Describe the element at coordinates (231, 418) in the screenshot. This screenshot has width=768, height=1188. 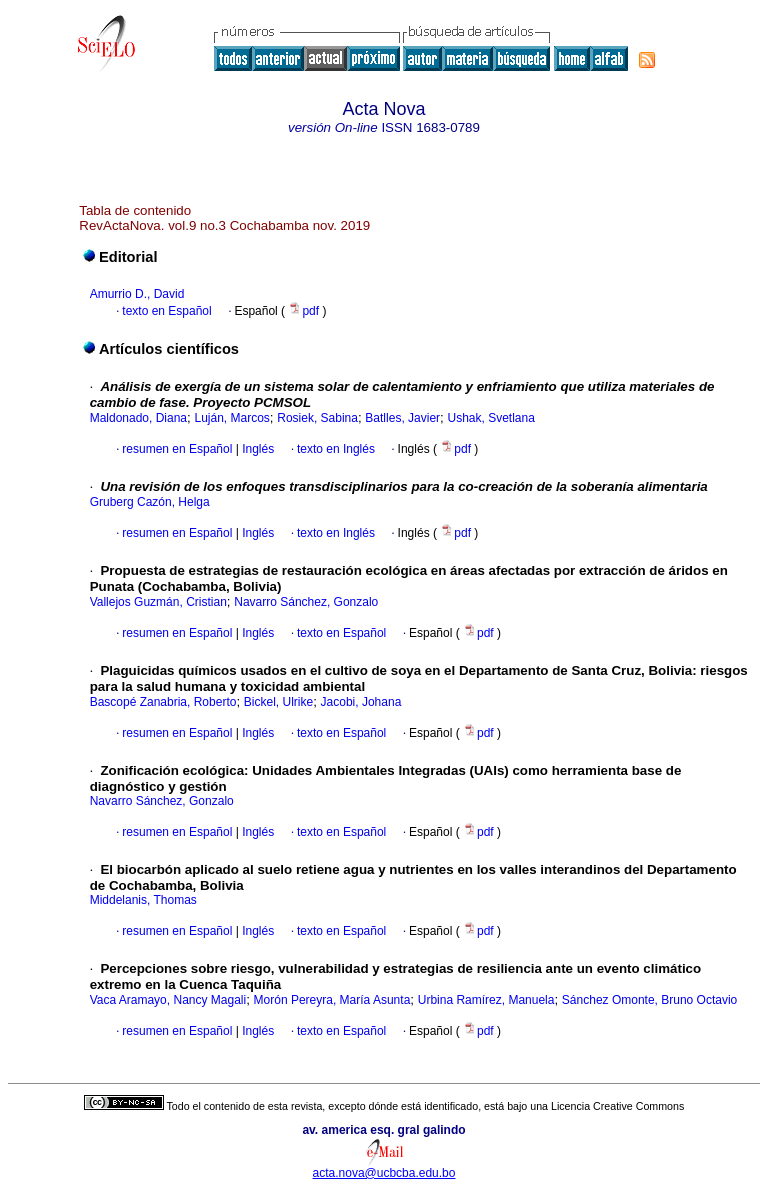
I see `Luján, Marcos` at that location.